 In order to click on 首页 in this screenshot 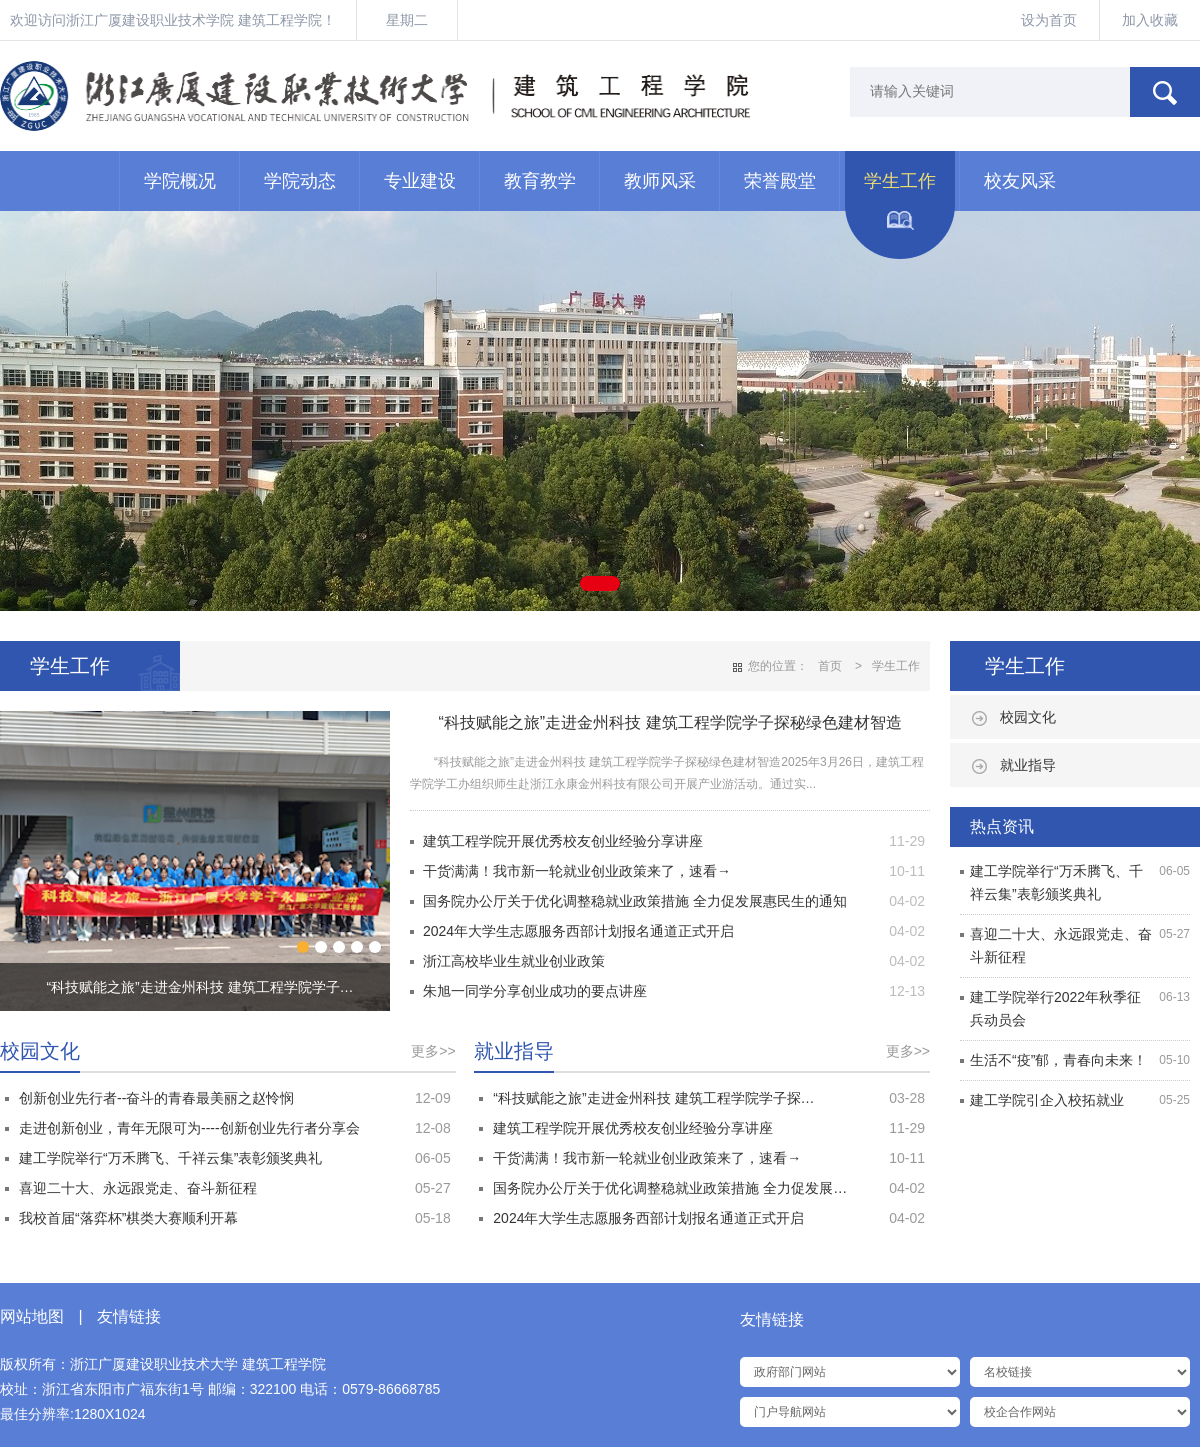, I will do `click(830, 666)`.